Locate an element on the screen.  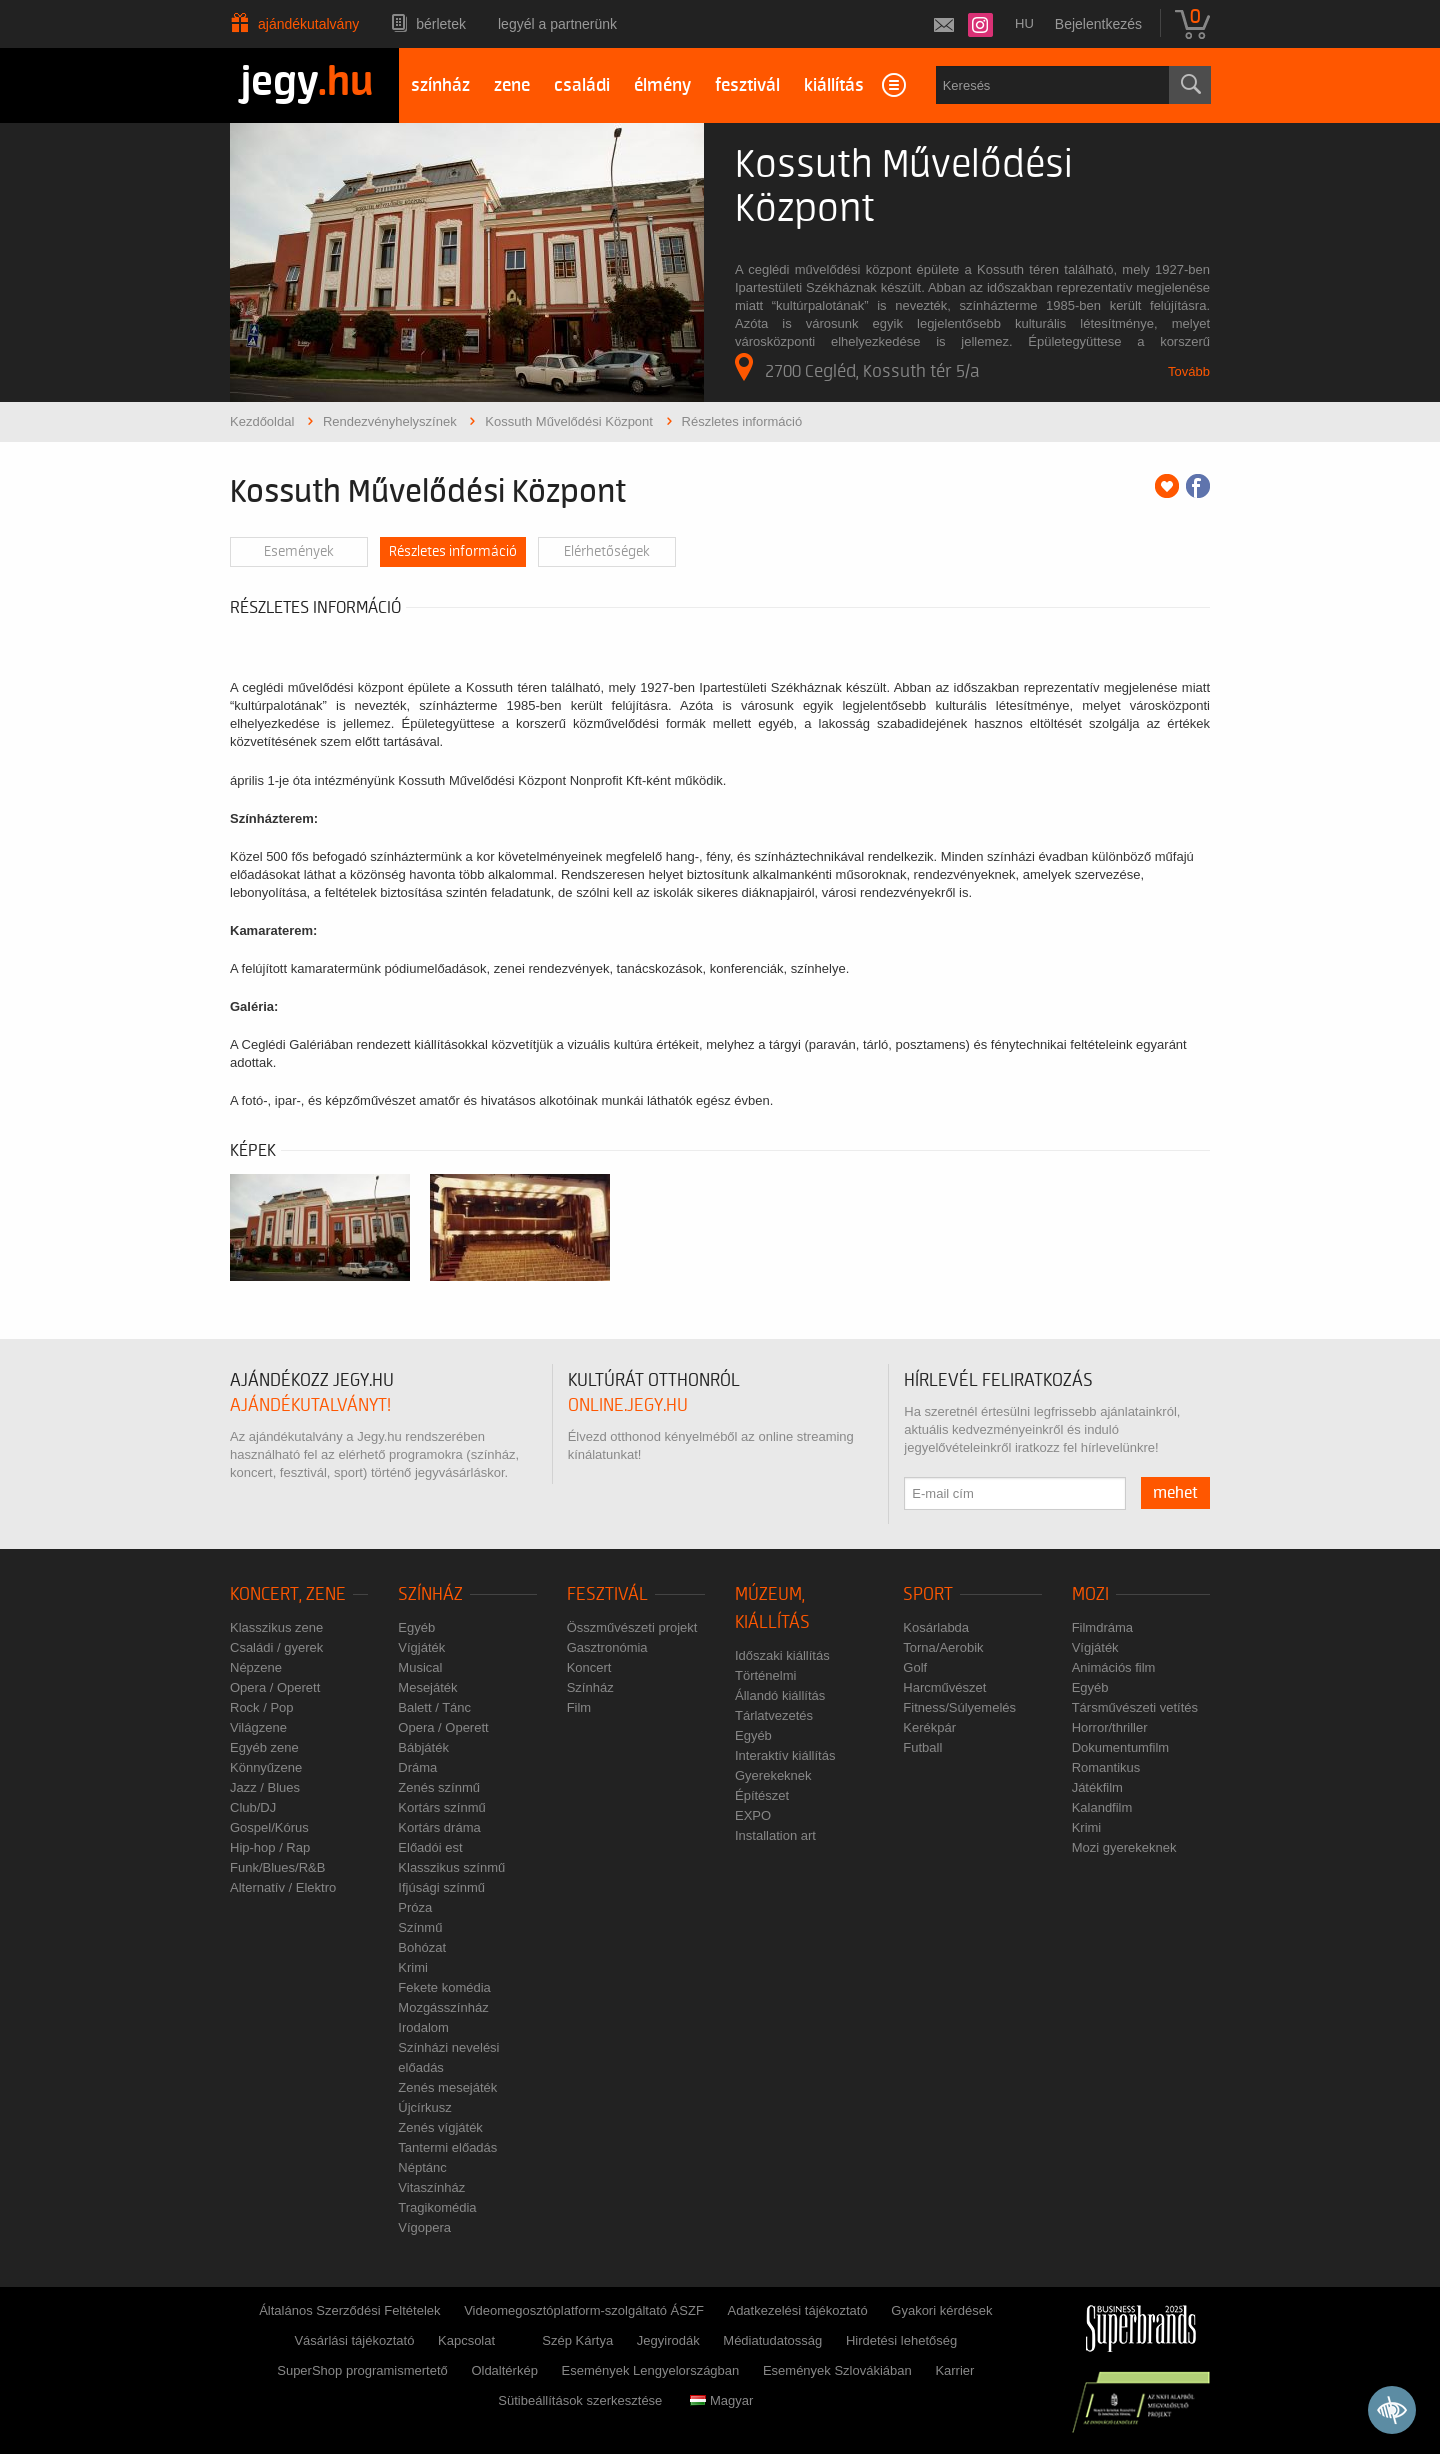
Fekete komédia is located at coordinates (444, 1987).